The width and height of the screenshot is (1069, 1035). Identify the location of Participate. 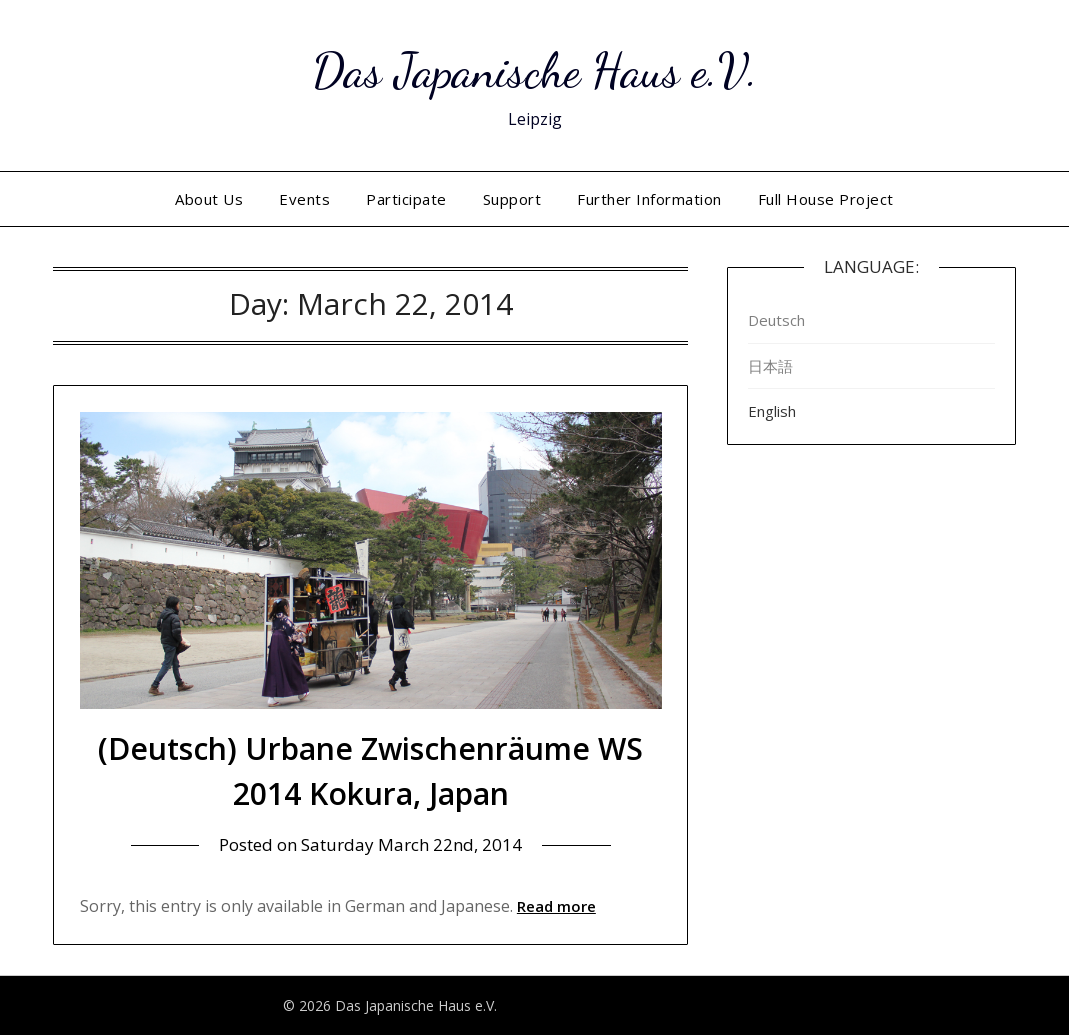
(406, 199).